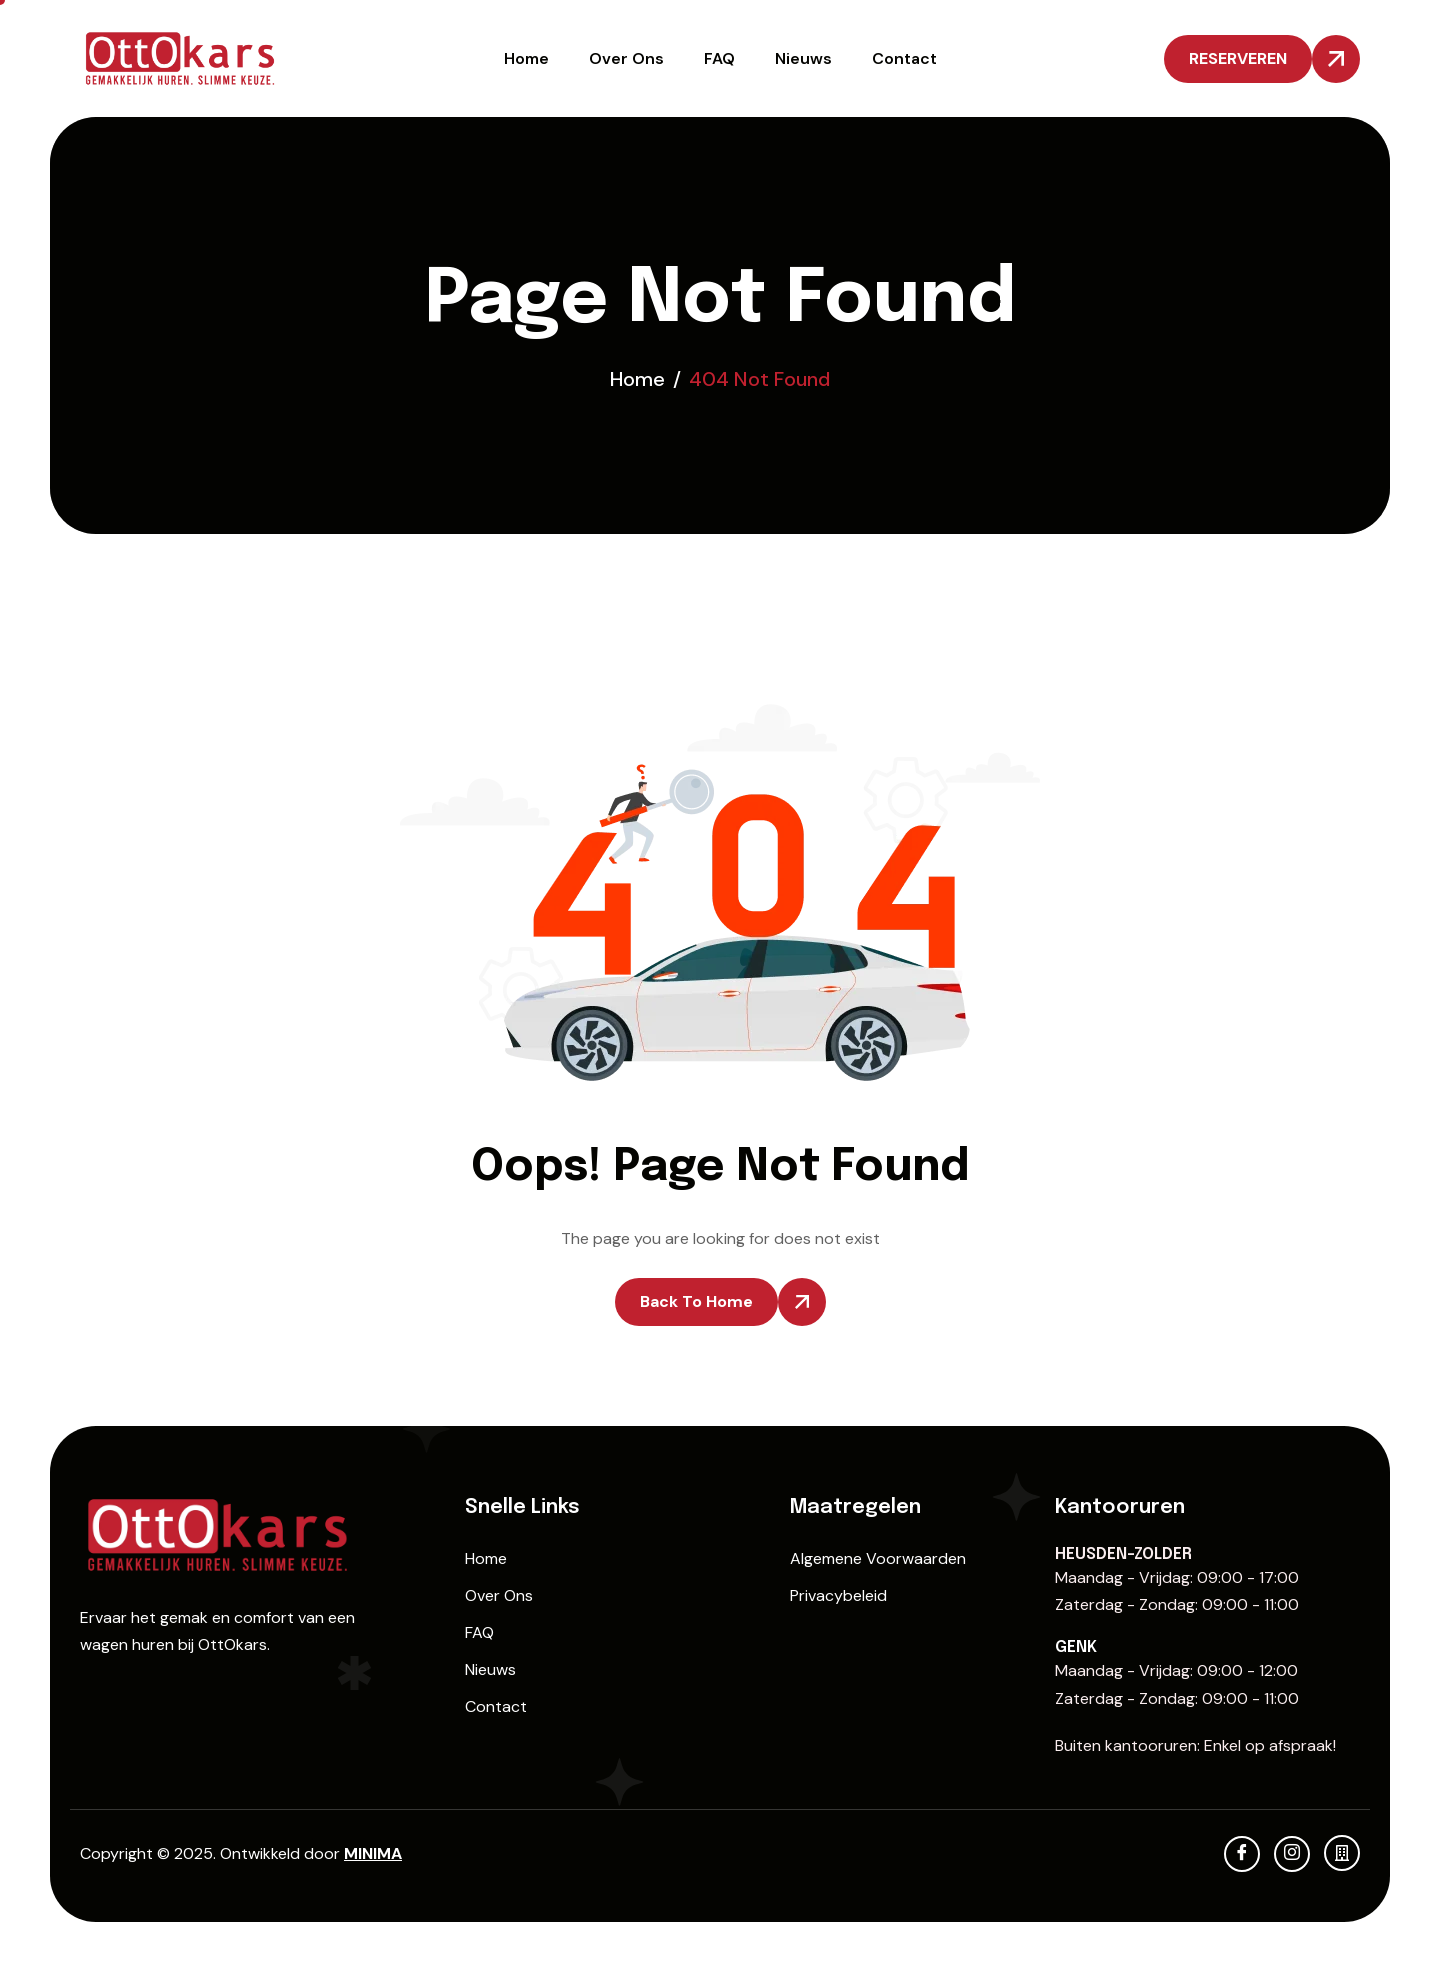 The height and width of the screenshot is (1972, 1440). What do you see at coordinates (719, 58) in the screenshot?
I see `FAQ` at bounding box center [719, 58].